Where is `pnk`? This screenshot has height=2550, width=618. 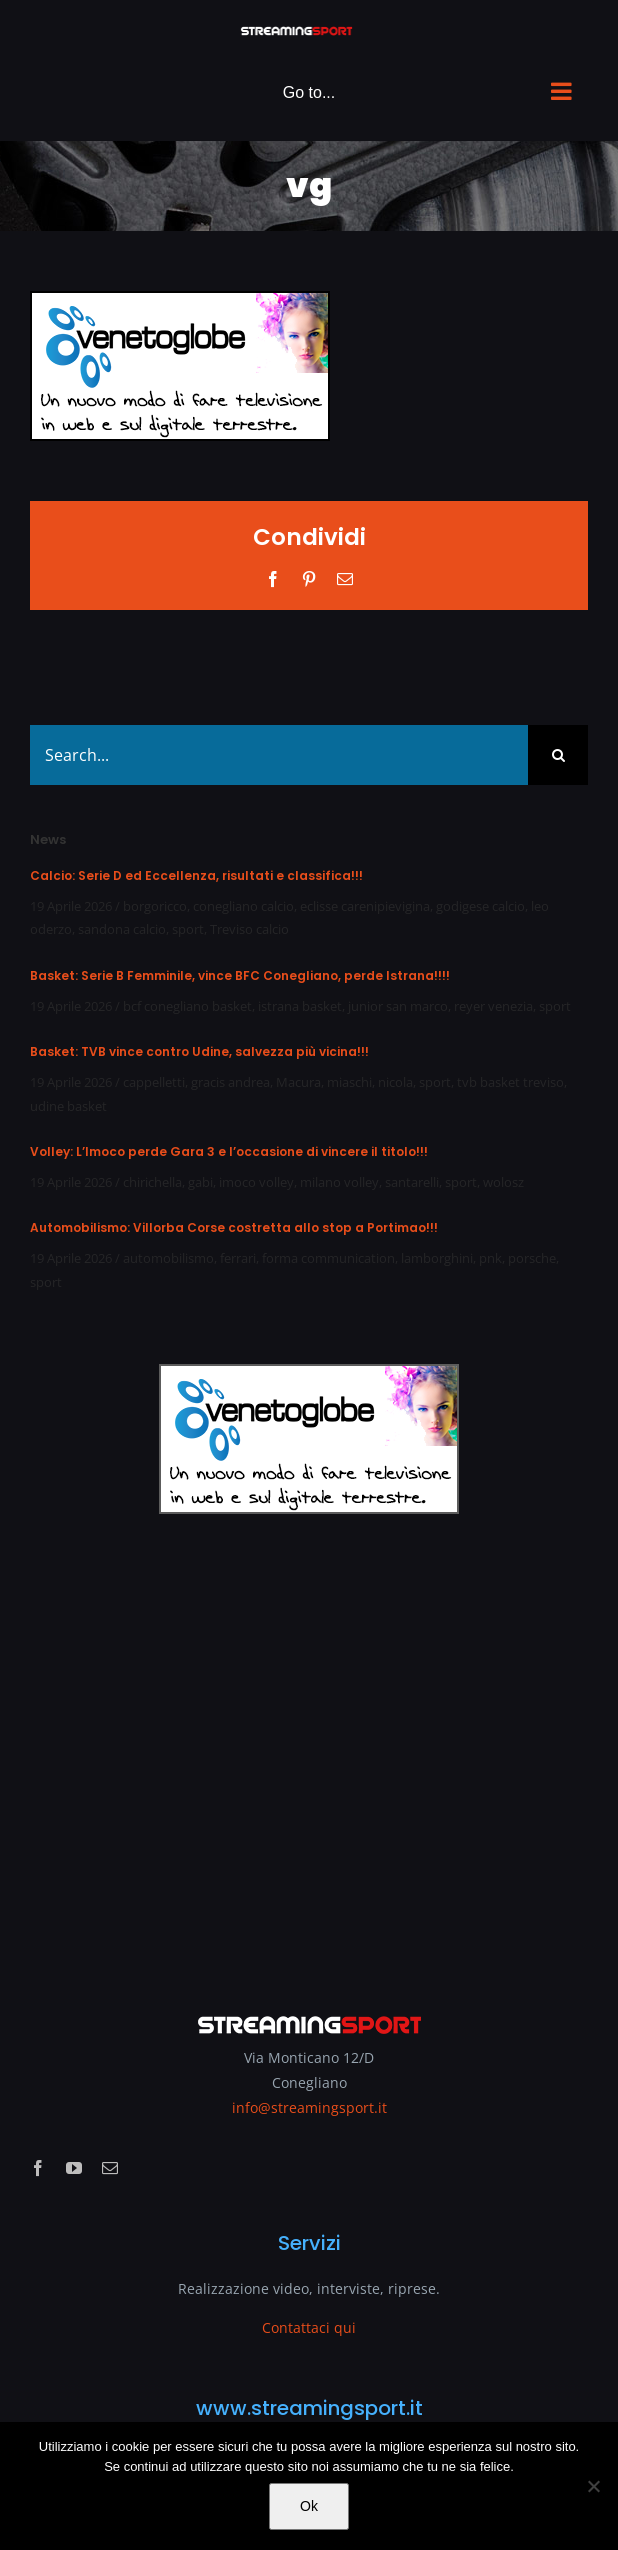 pnk is located at coordinates (490, 1258).